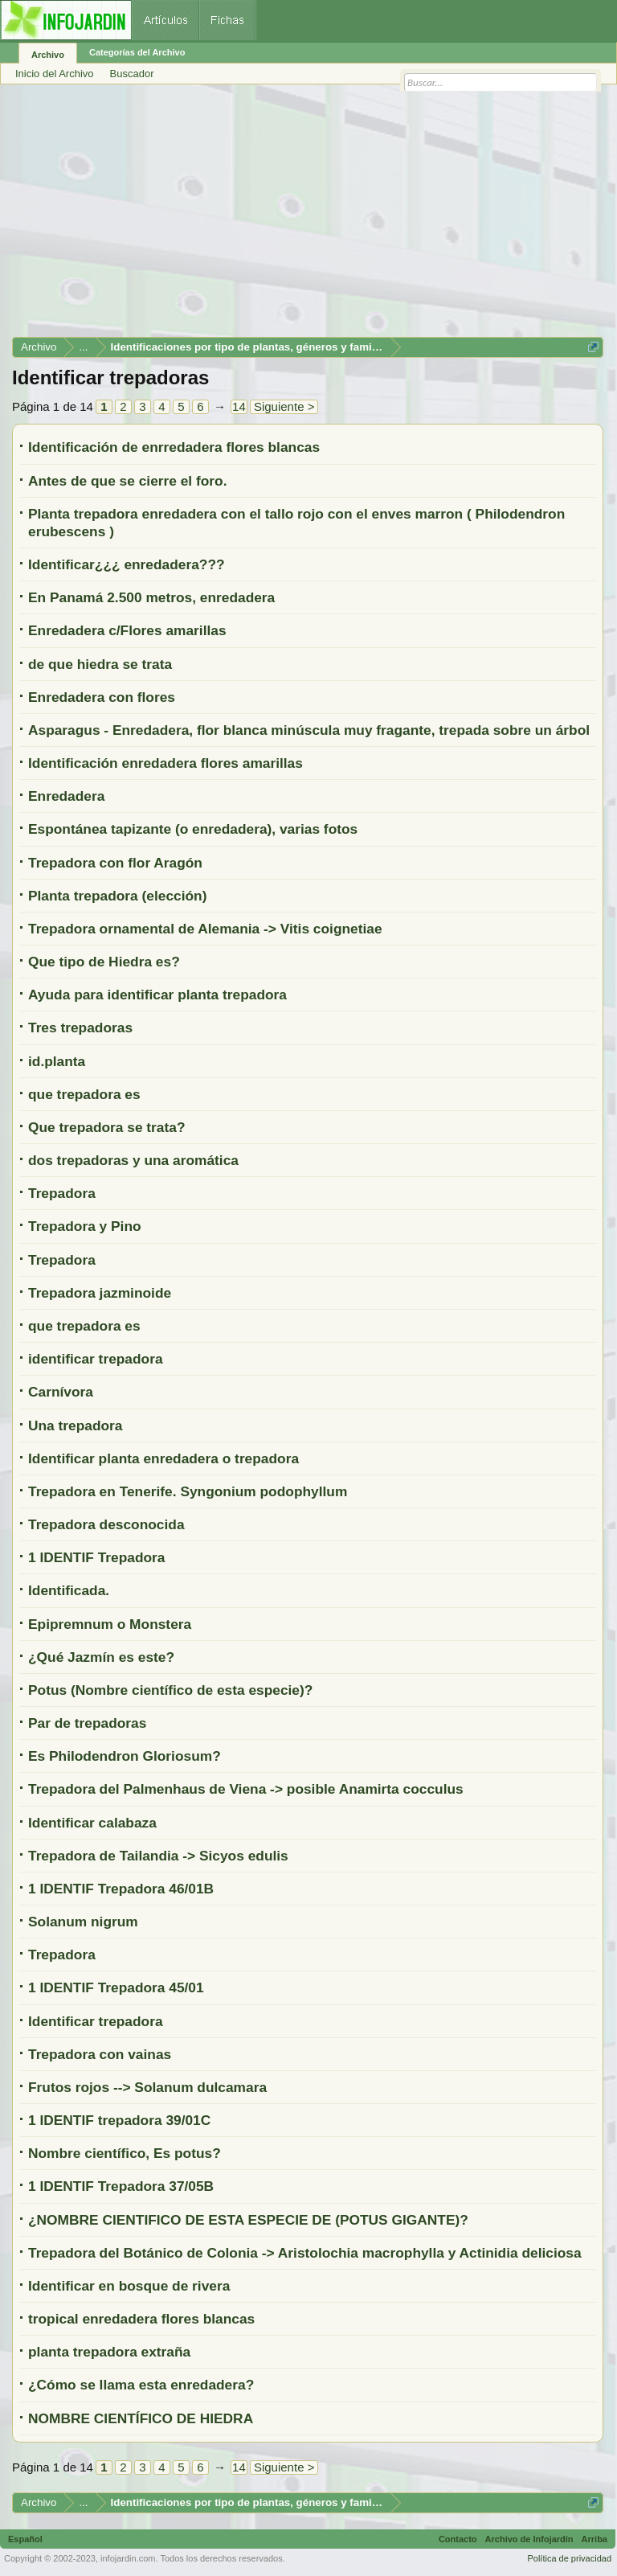  What do you see at coordinates (205, 929) in the screenshot?
I see `Trepadora ornamental de Alemania -> Vitis coignetiae` at bounding box center [205, 929].